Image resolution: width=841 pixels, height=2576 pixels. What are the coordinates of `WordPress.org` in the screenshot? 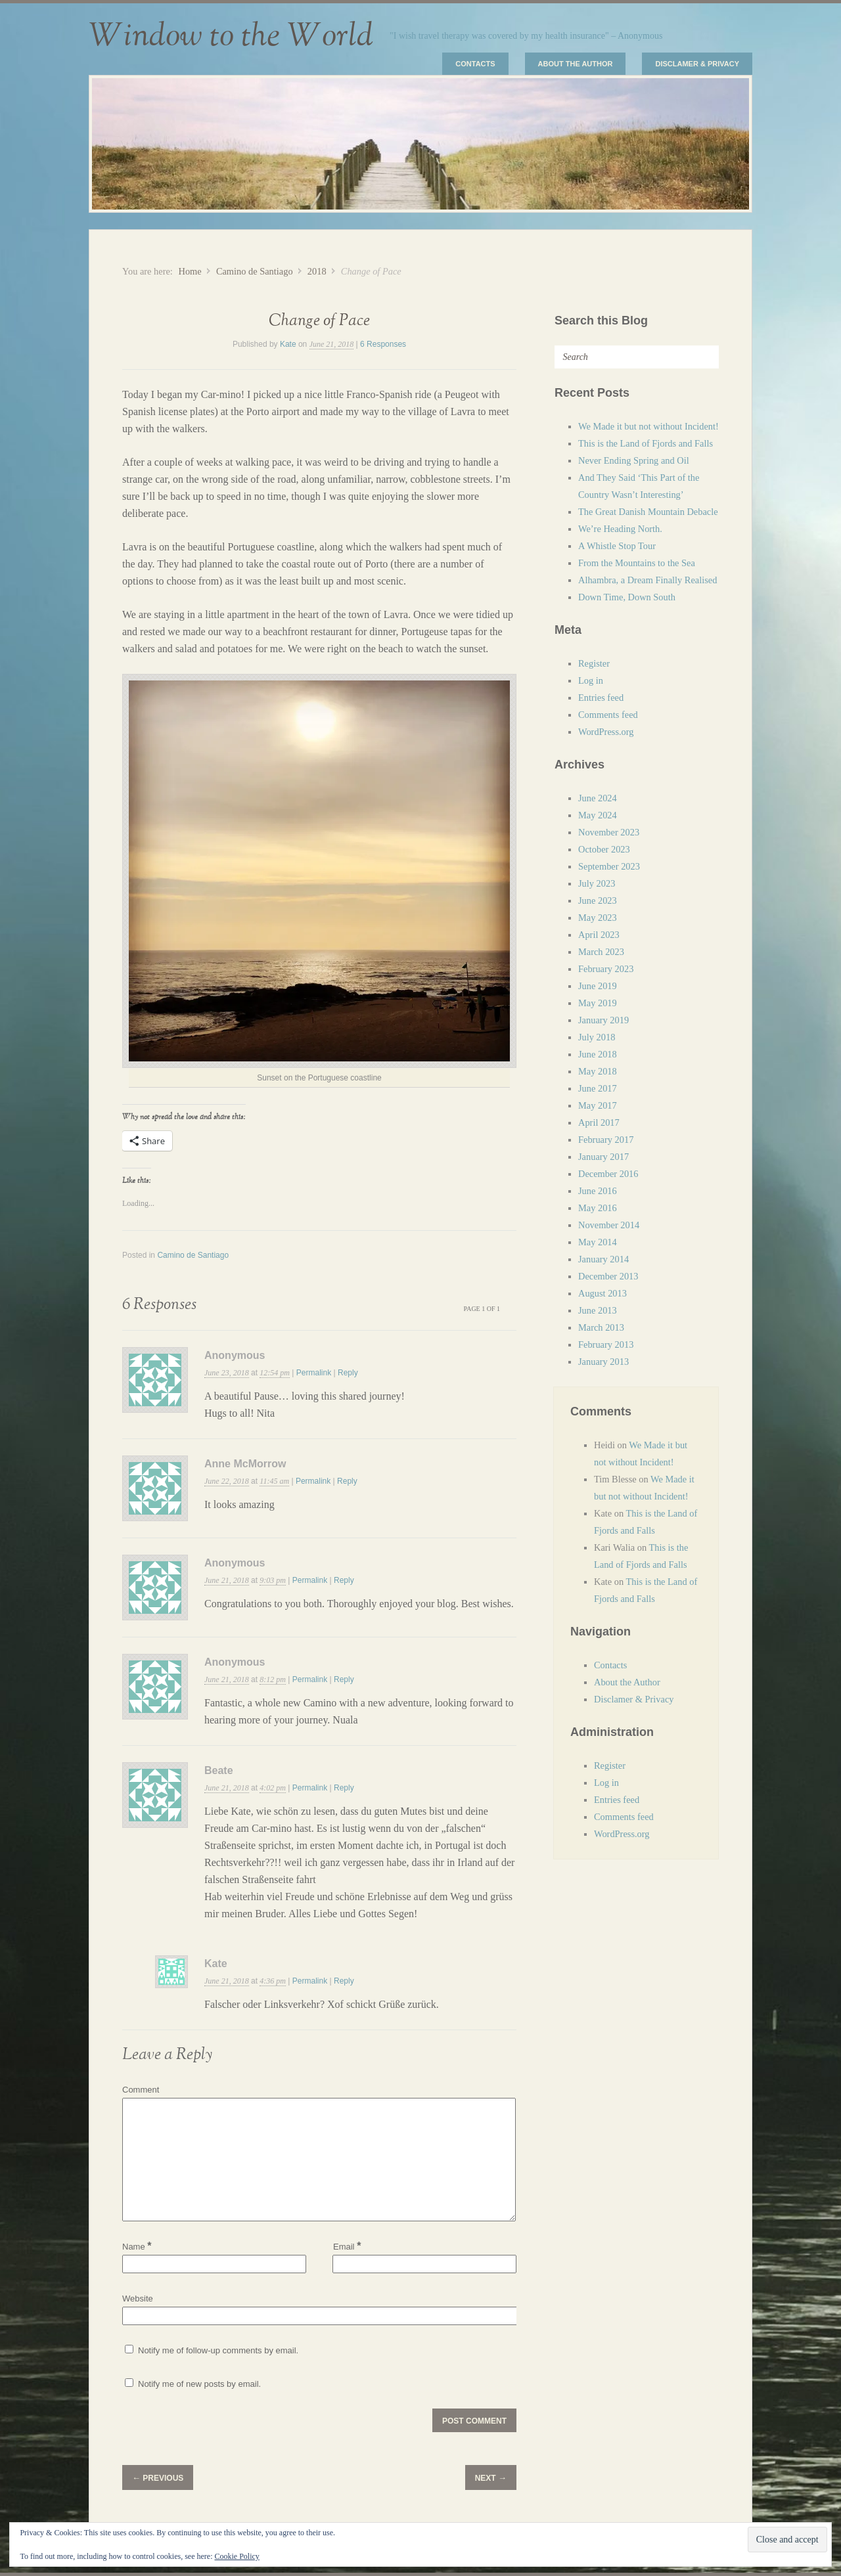 It's located at (606, 731).